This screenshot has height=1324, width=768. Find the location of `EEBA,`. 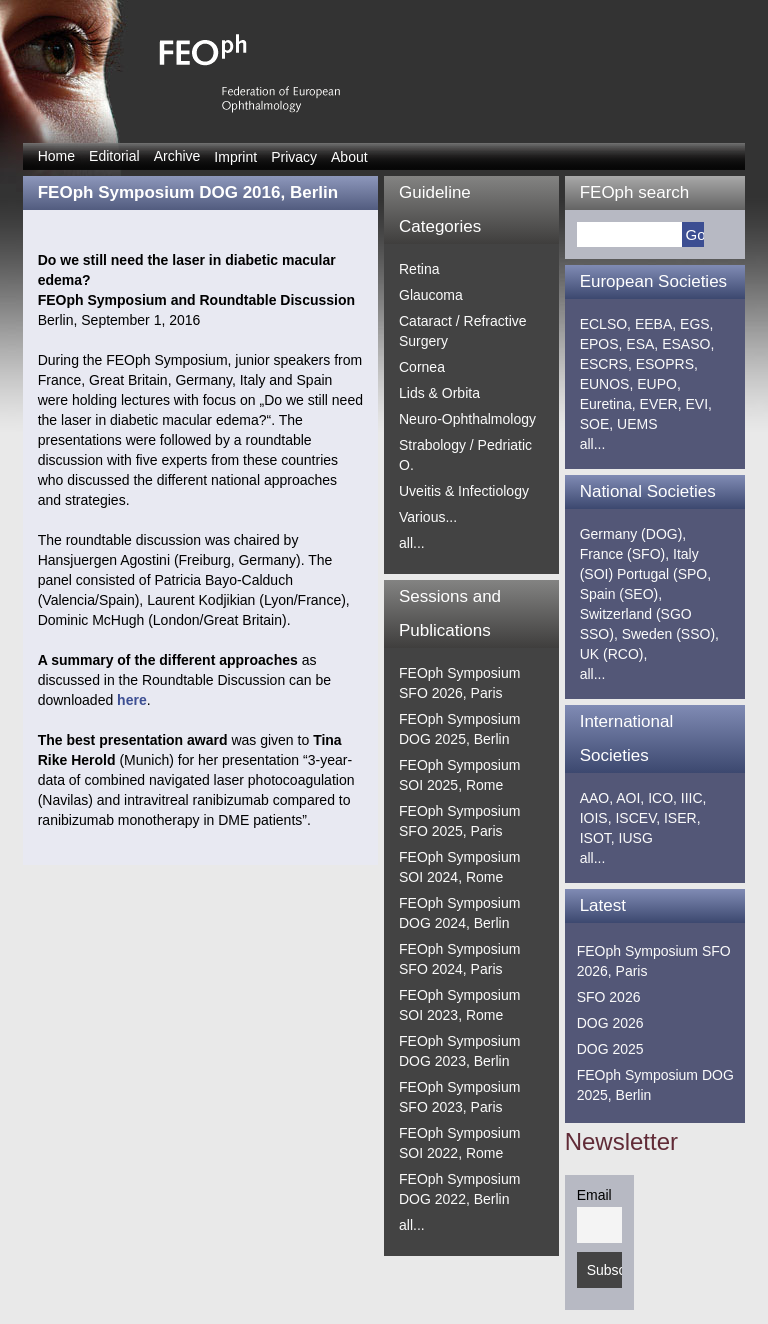

EEBA, is located at coordinates (655, 324).